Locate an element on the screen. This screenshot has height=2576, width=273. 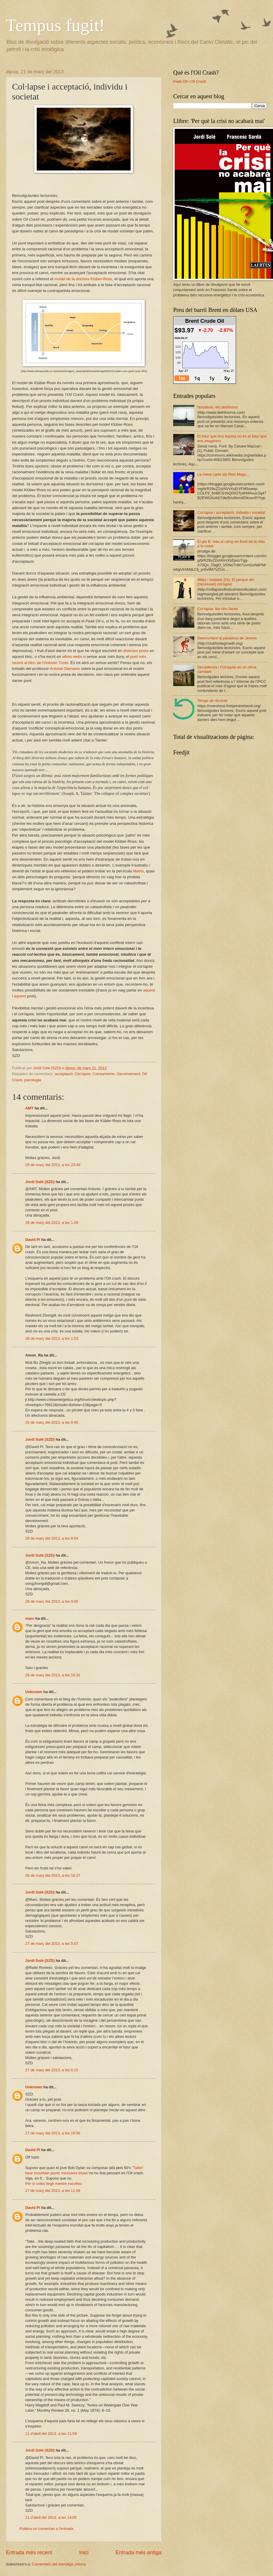
Desmuntant la paradoxa de Jevons is located at coordinates (227, 638).